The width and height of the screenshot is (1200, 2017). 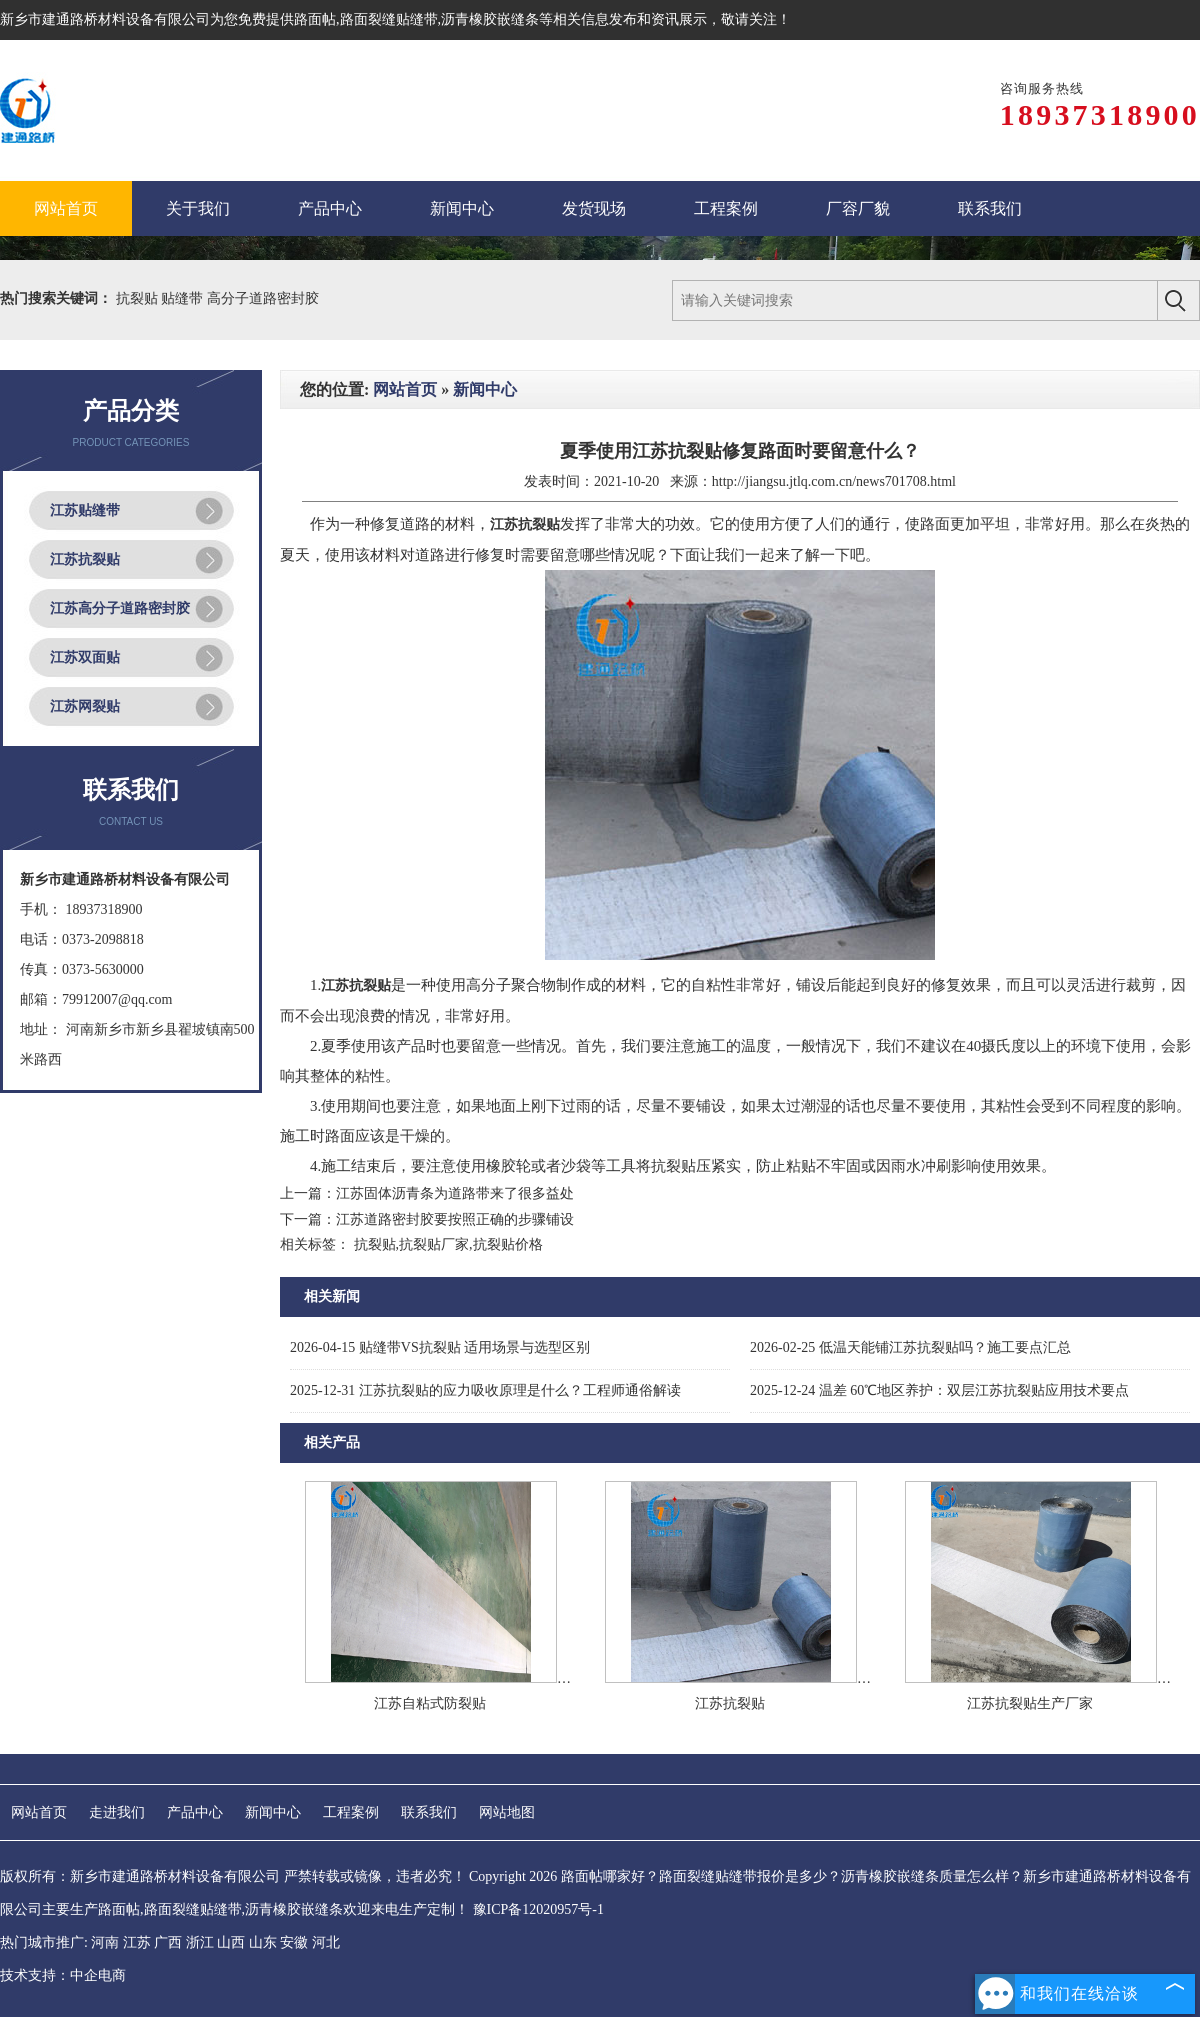 What do you see at coordinates (168, 1942) in the screenshot?
I see `广西` at bounding box center [168, 1942].